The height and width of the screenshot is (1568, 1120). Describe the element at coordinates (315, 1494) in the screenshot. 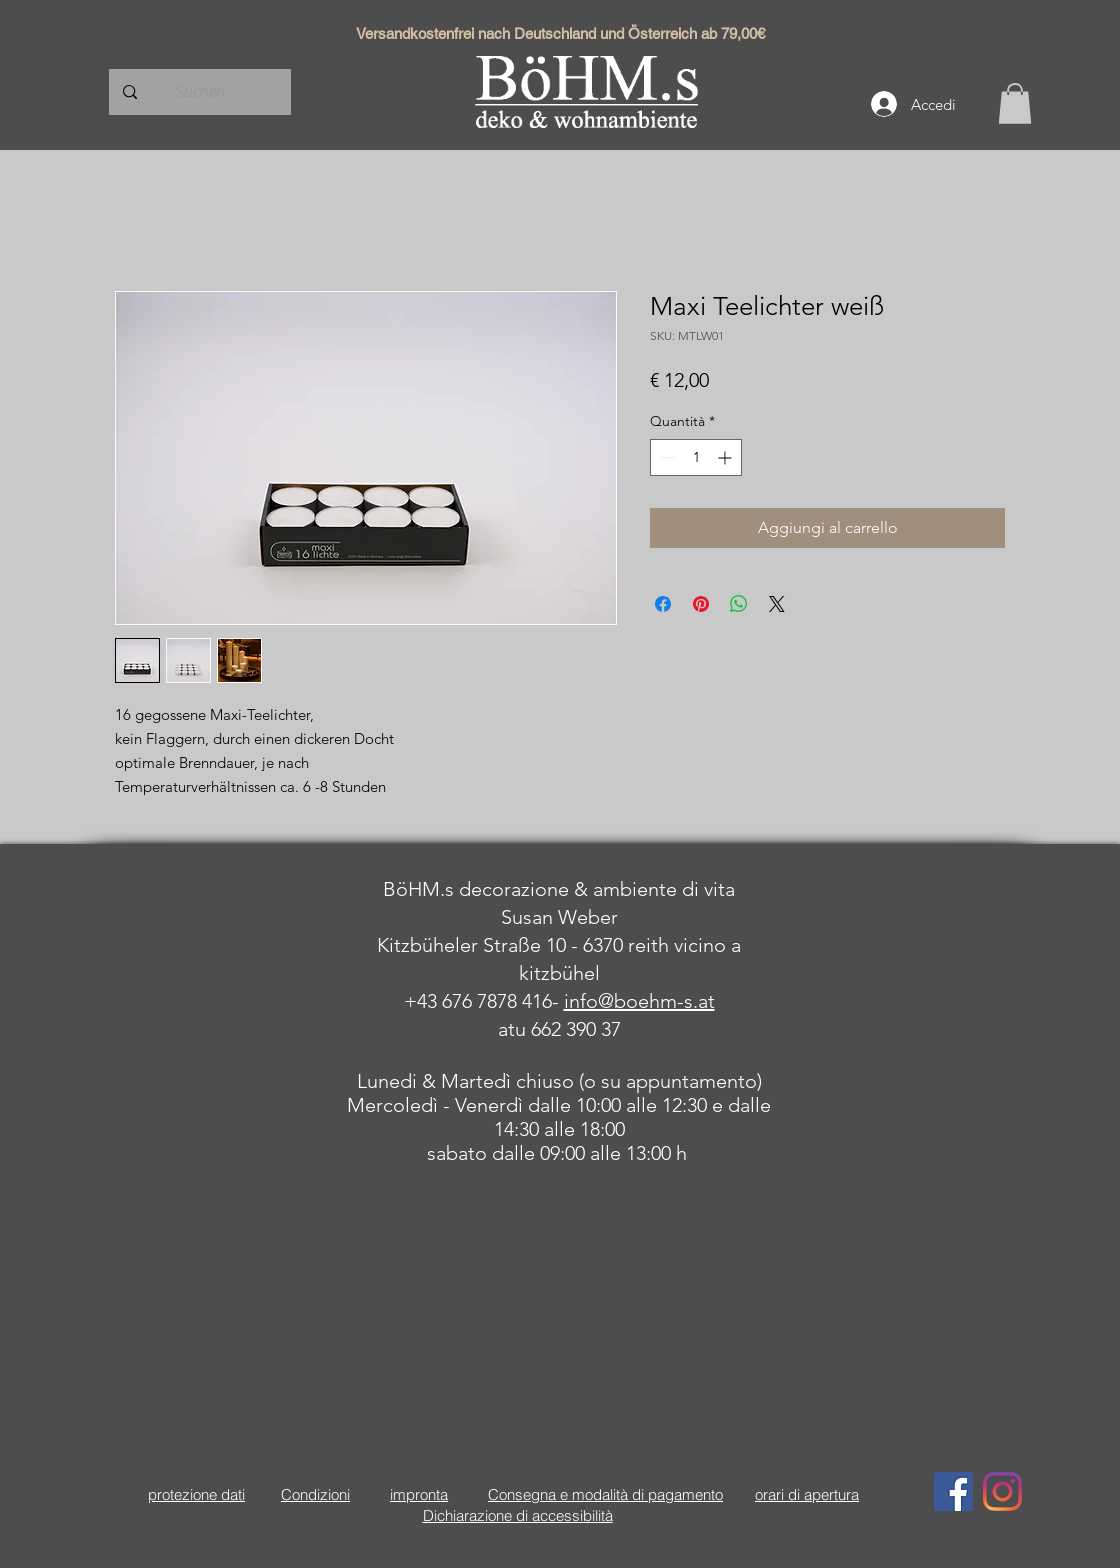

I see `Condizioni` at that location.